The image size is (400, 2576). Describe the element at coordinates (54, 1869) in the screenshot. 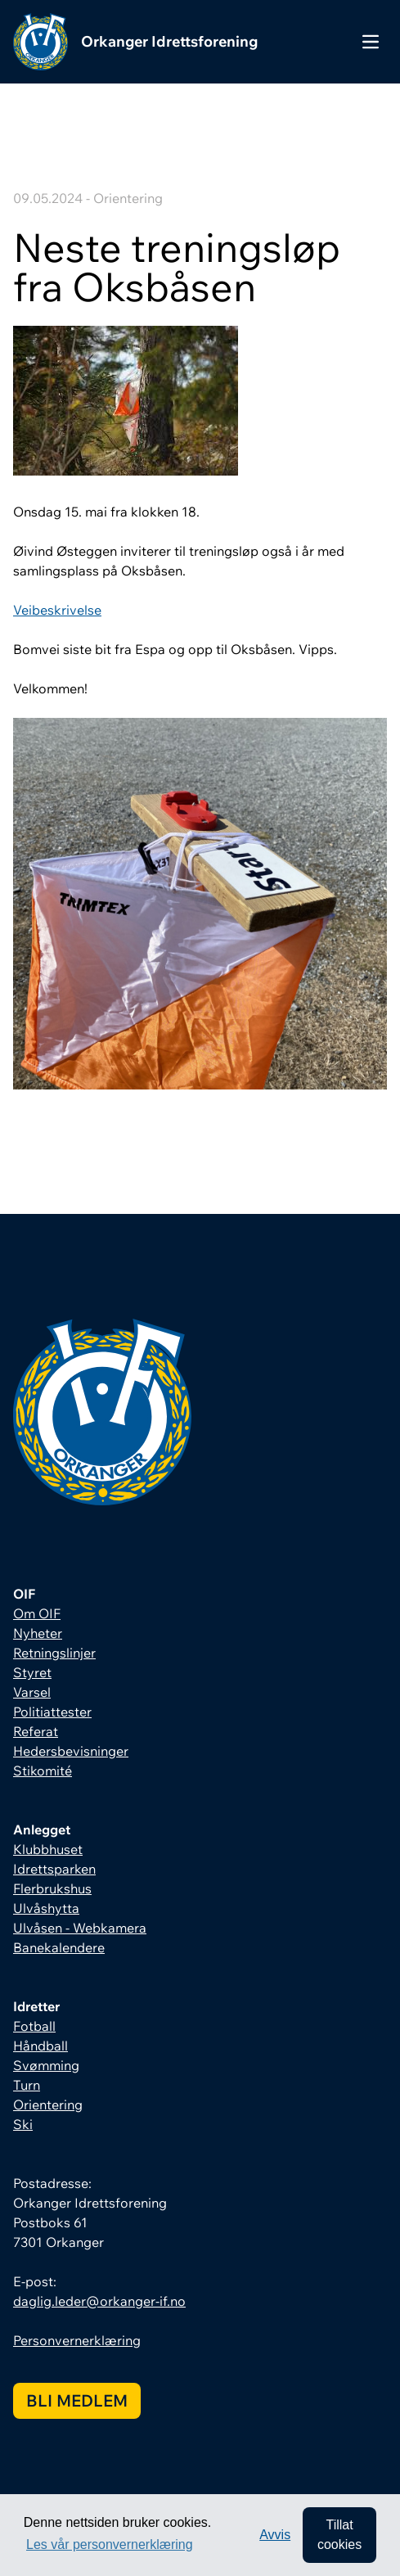

I see `Idrettsparken` at that location.